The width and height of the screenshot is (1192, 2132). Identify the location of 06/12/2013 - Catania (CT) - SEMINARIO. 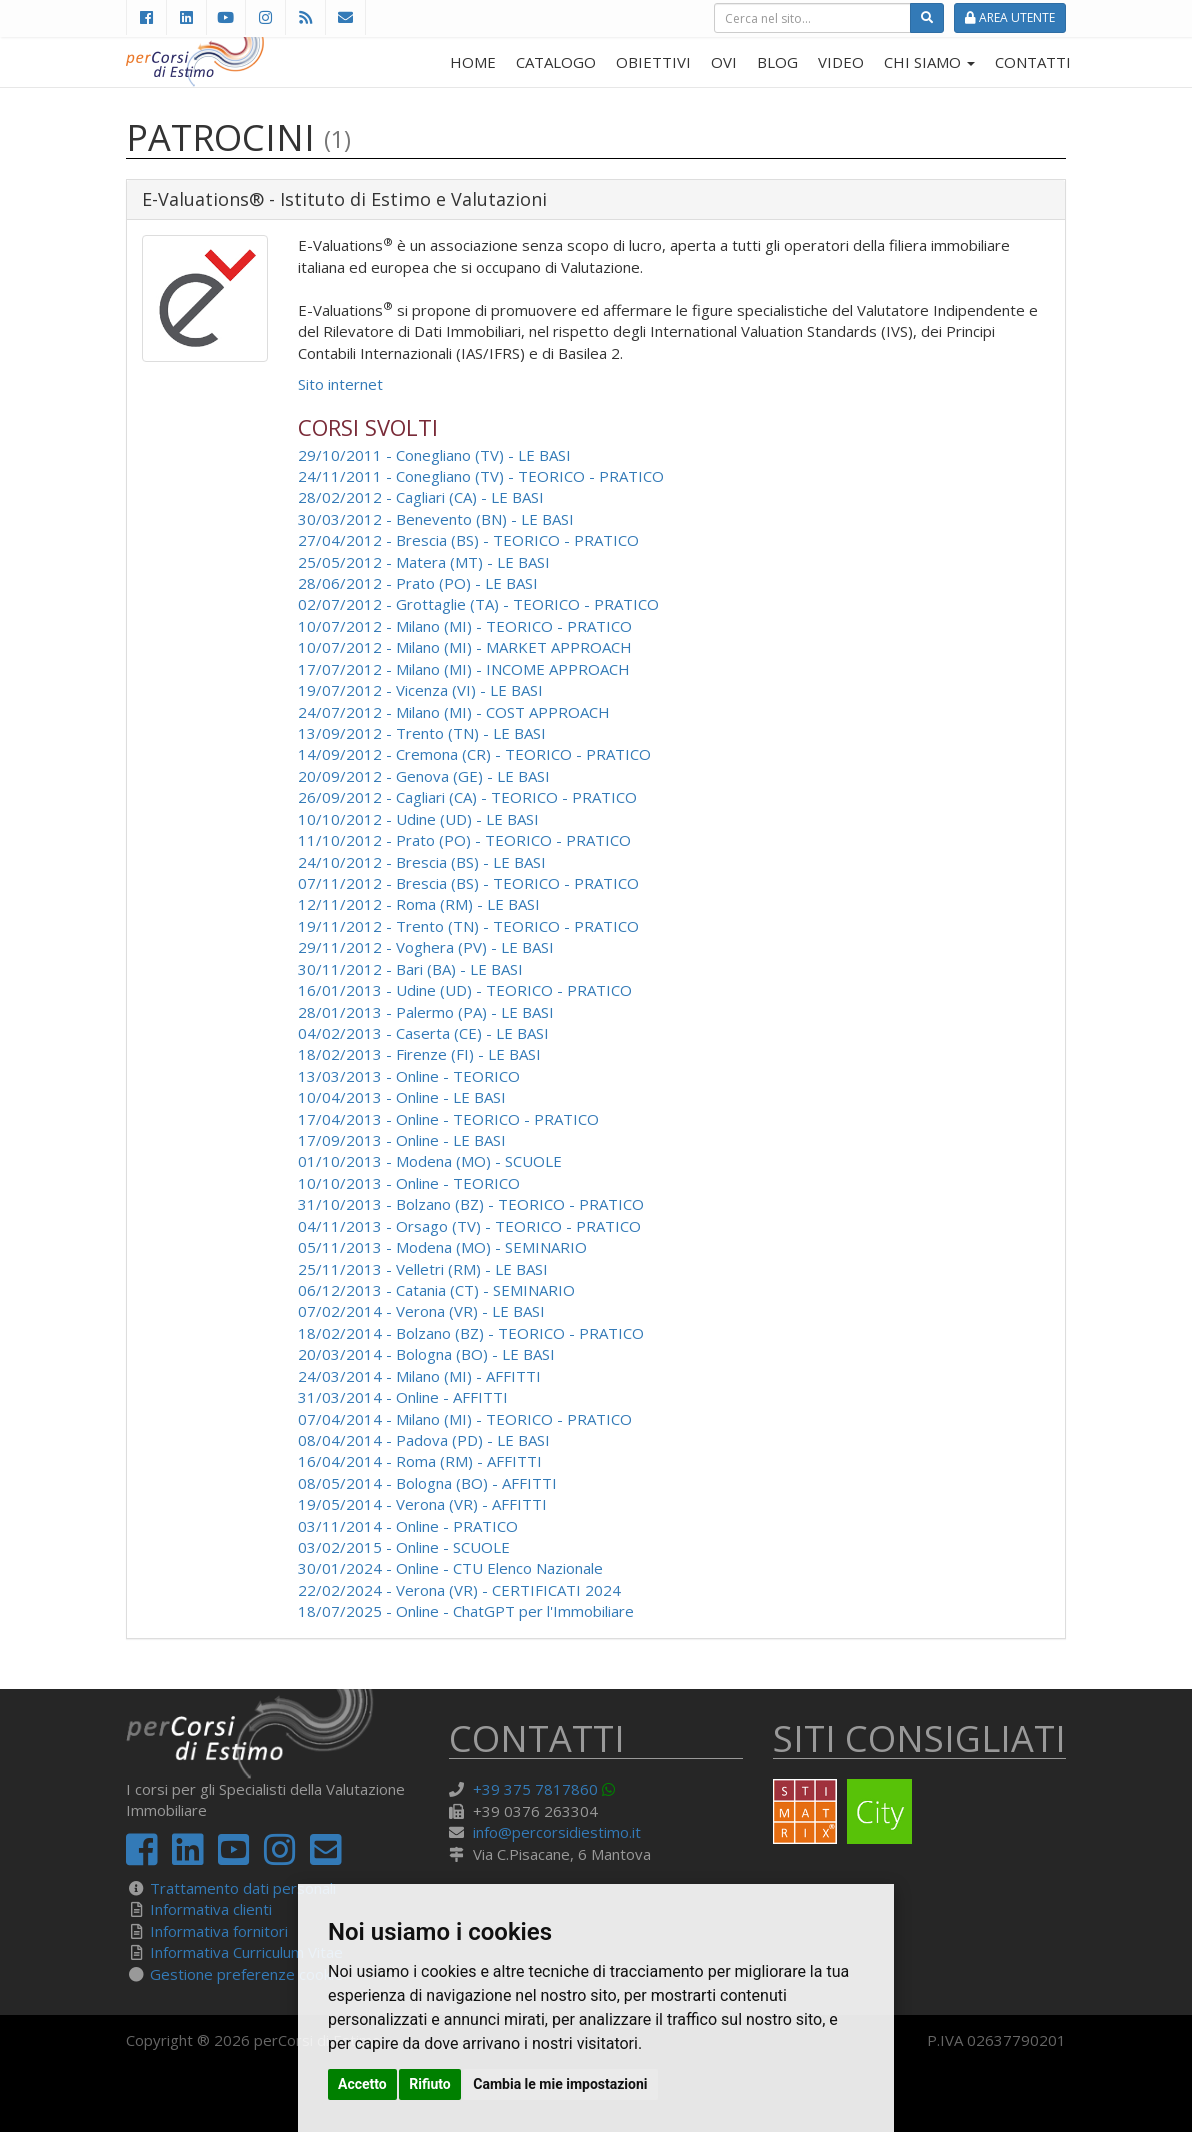
(436, 1290).